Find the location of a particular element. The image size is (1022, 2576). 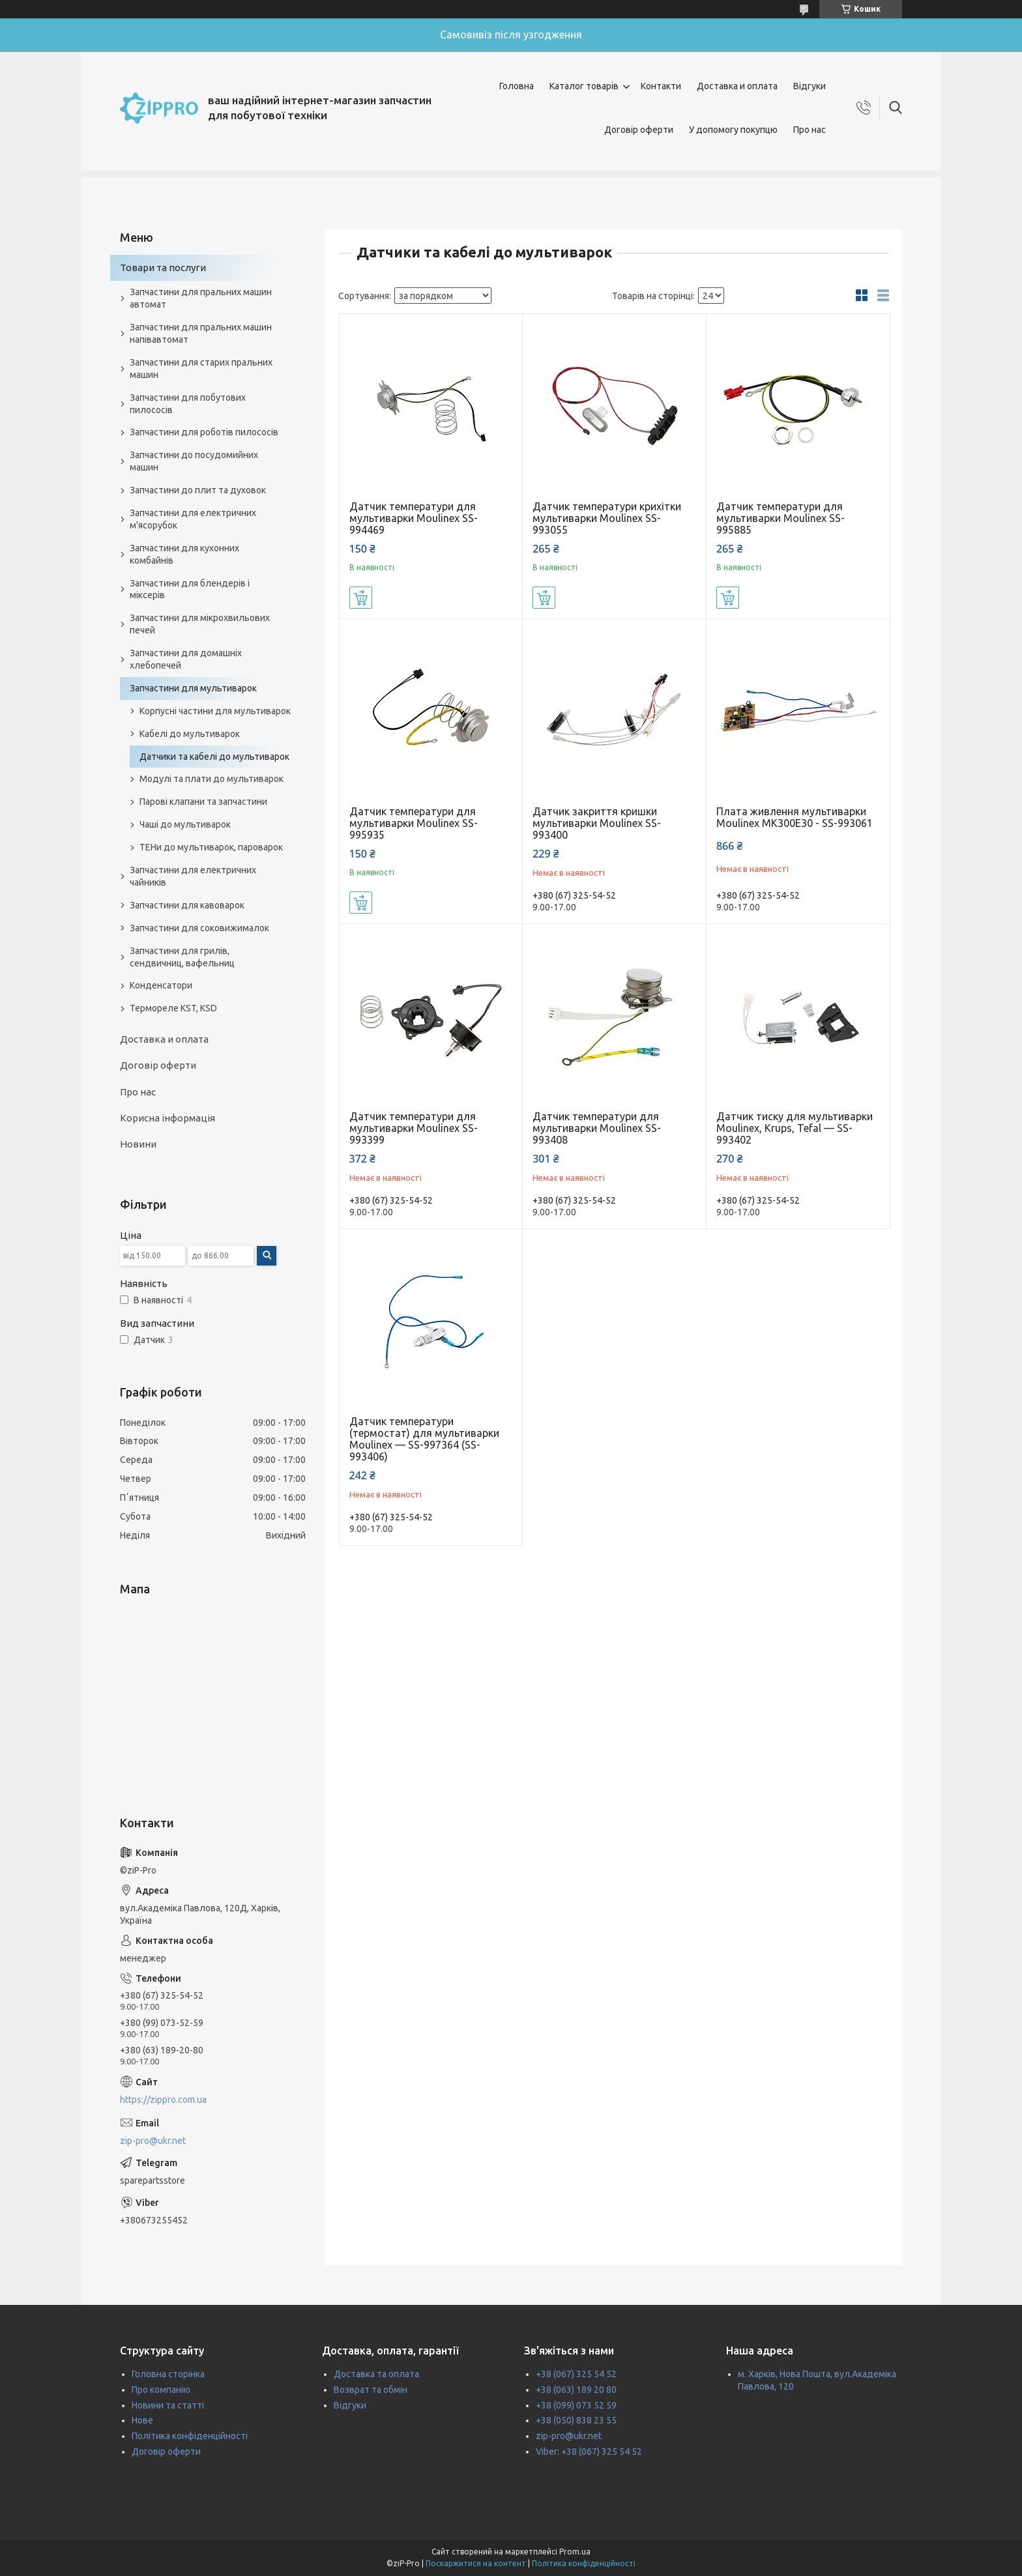

Плата живлення мультиварки Moulinex MK300E30 - SS-993061 is located at coordinates (794, 817).